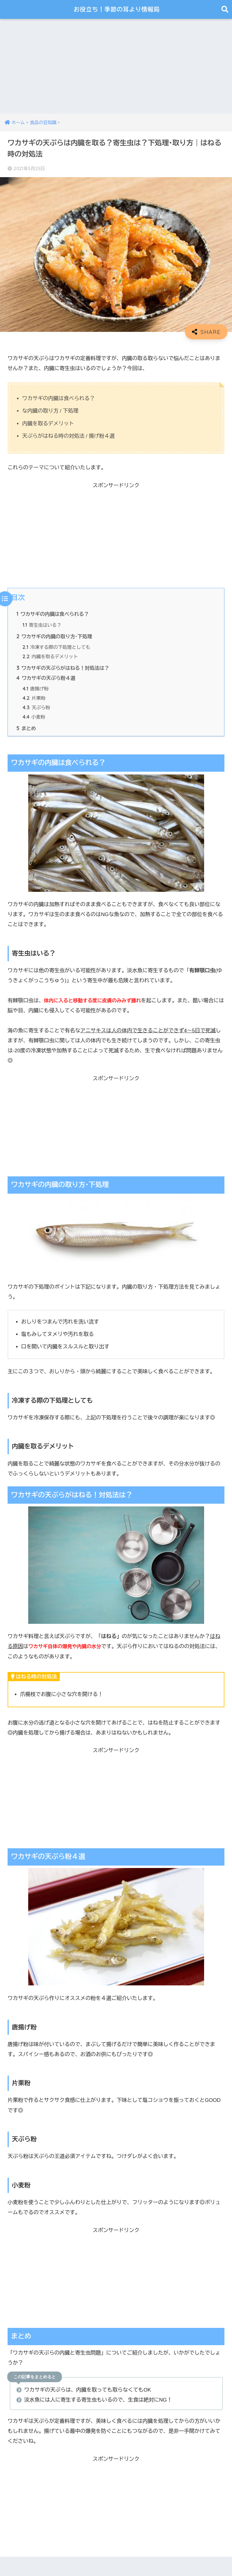 The width and height of the screenshot is (232, 2576). Describe the element at coordinates (26, 729) in the screenshot. I see `まとめ` at that location.